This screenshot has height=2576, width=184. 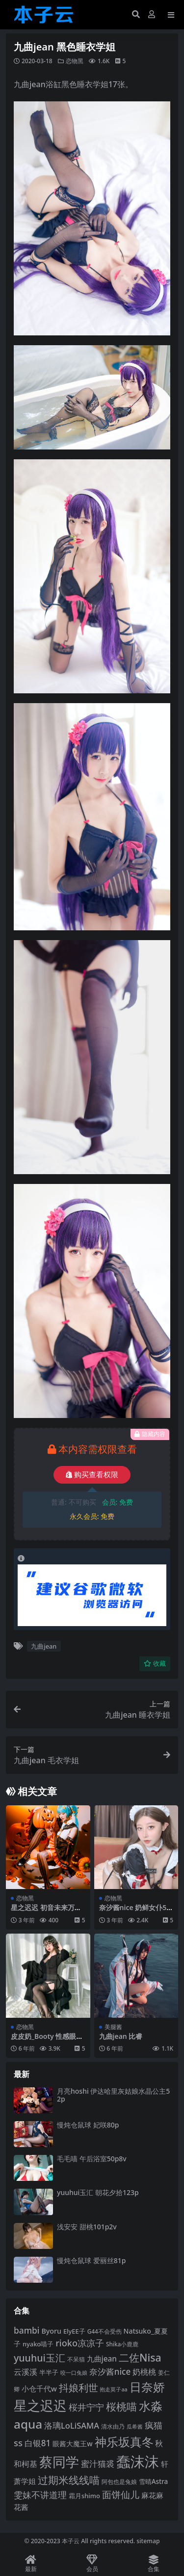 What do you see at coordinates (43, 1646) in the screenshot?
I see `九曲jean` at bounding box center [43, 1646].